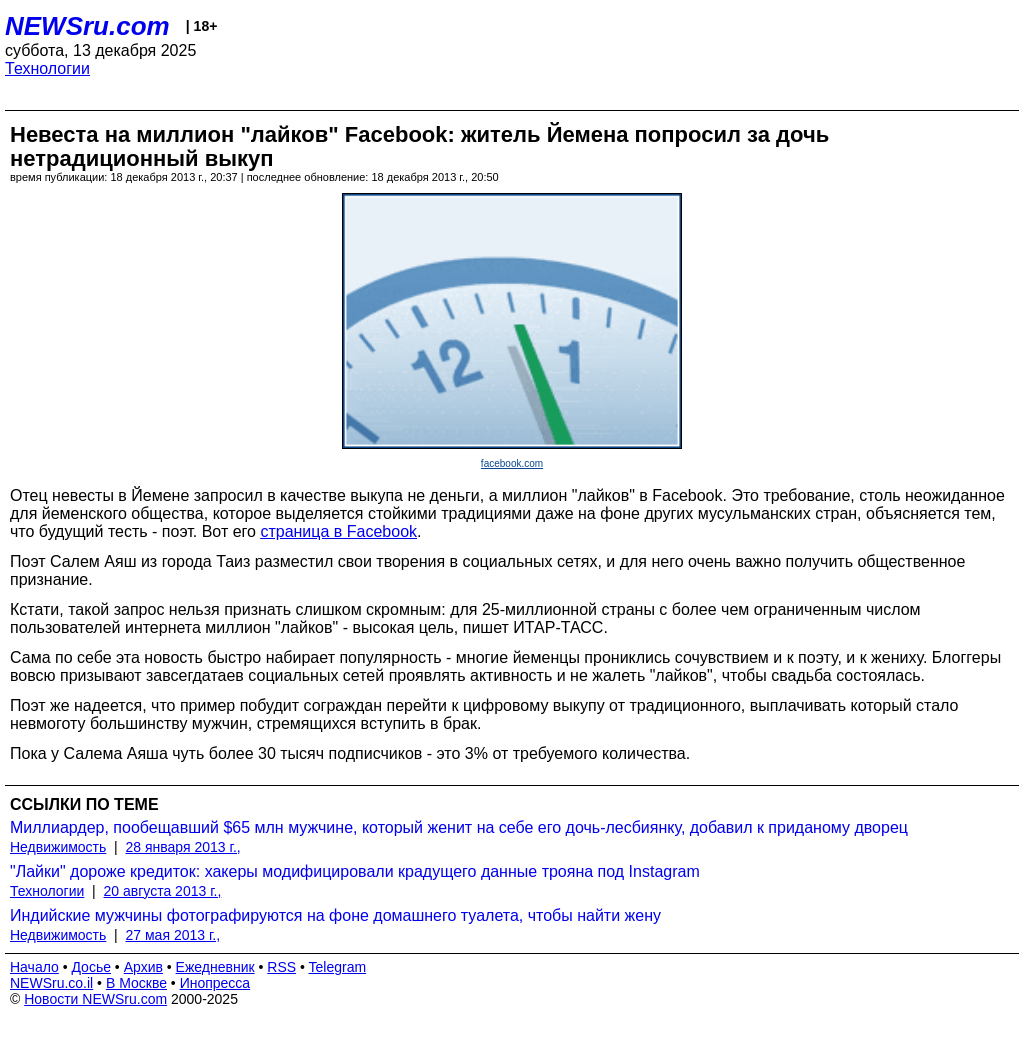  Describe the element at coordinates (51, 983) in the screenshot. I see `NEWSru.co.il` at that location.